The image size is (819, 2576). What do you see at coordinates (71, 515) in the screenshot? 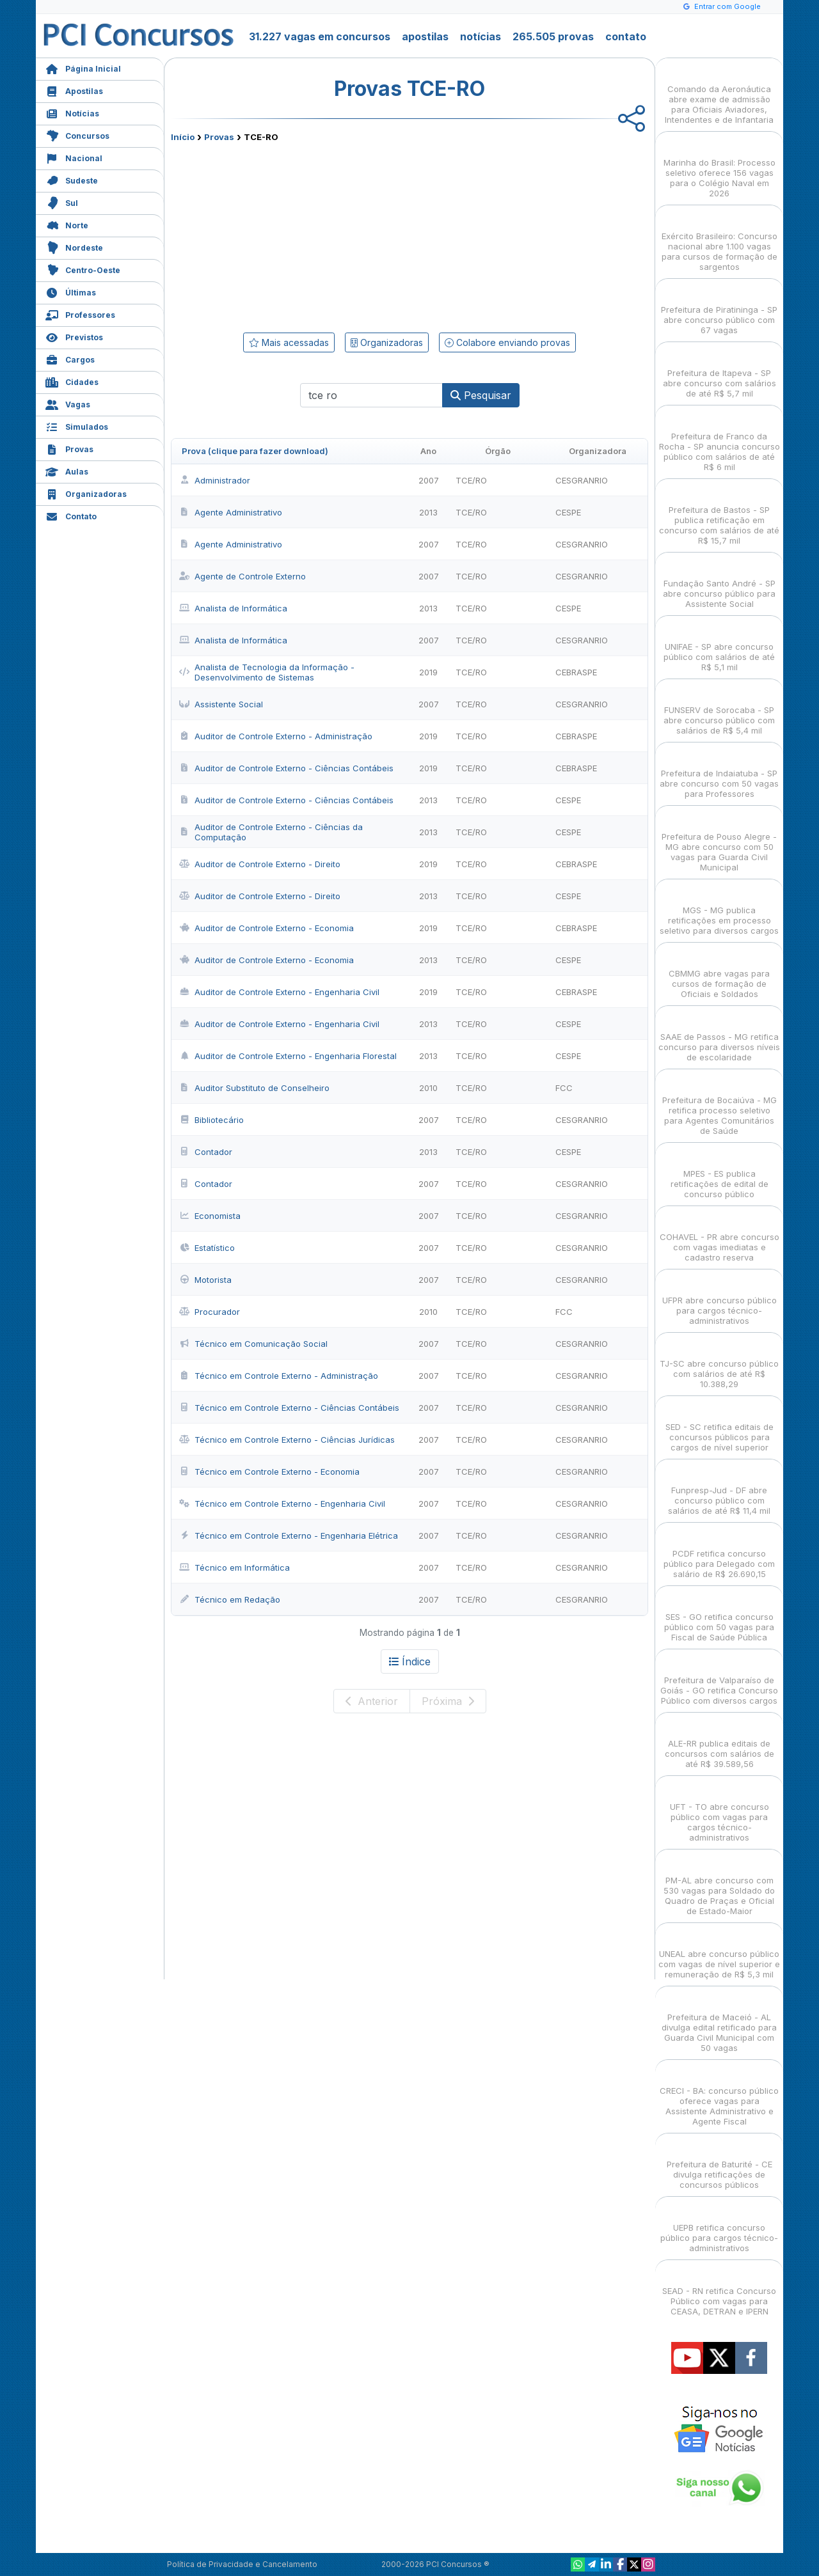
I see `Contato` at bounding box center [71, 515].